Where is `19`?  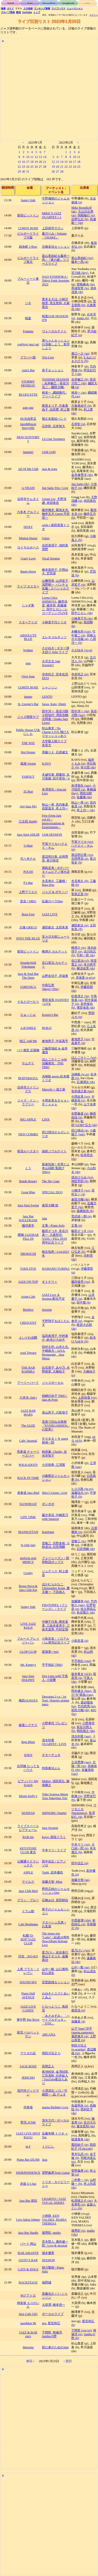 19 is located at coordinates (36, 162).